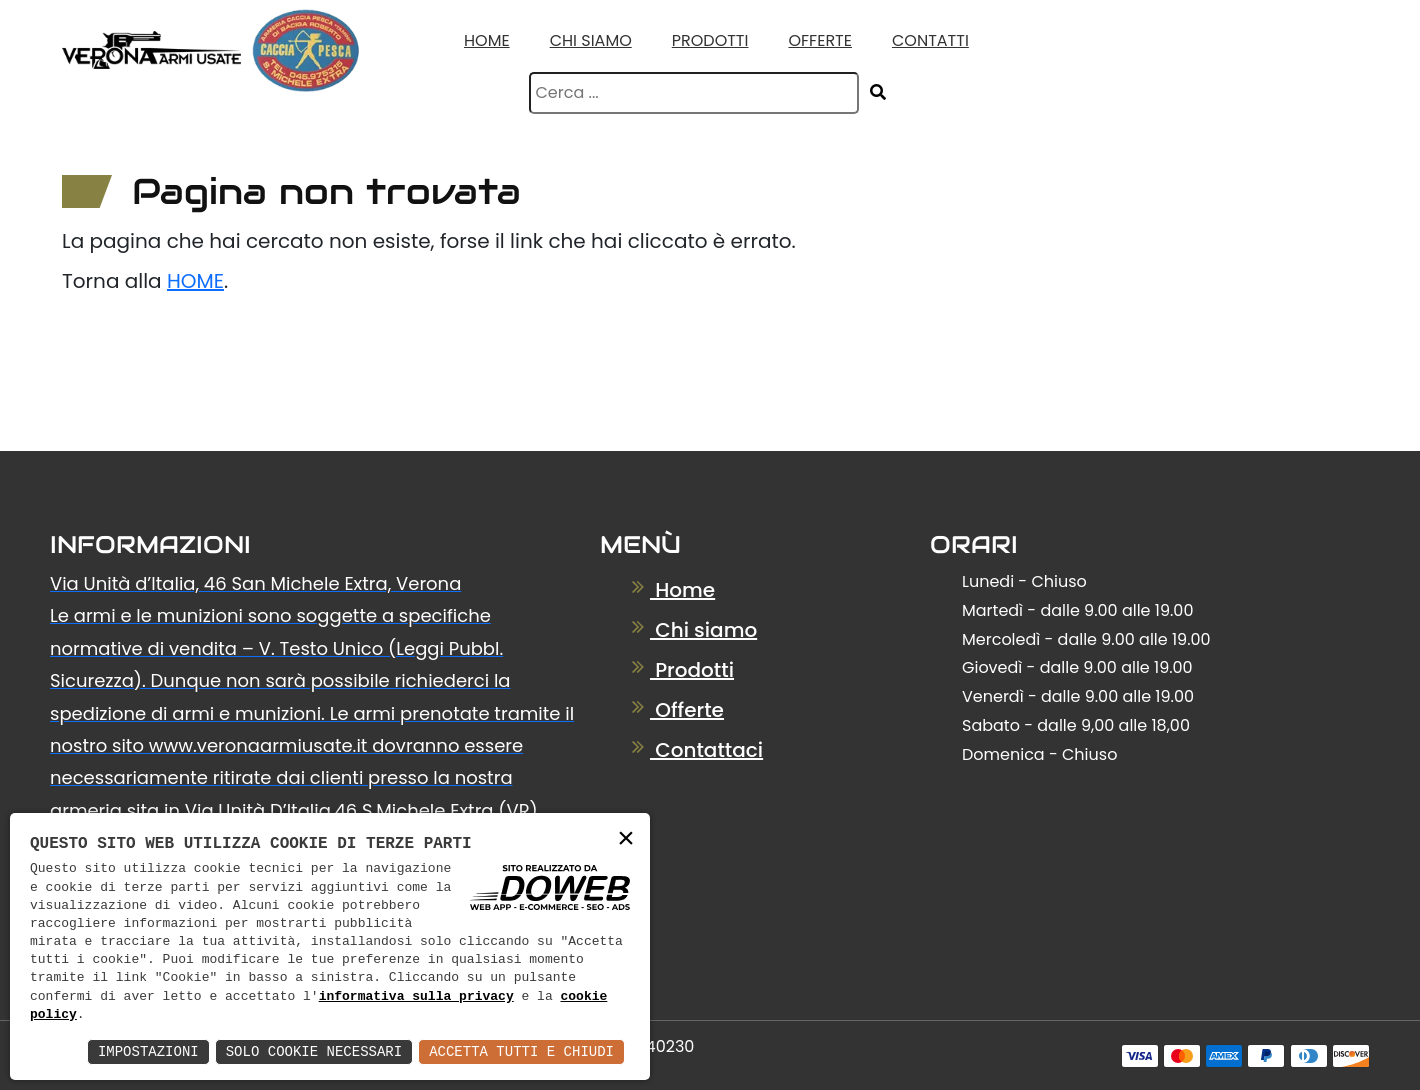 The image size is (1420, 1090). What do you see at coordinates (820, 40) in the screenshot?
I see `Offerte` at bounding box center [820, 40].